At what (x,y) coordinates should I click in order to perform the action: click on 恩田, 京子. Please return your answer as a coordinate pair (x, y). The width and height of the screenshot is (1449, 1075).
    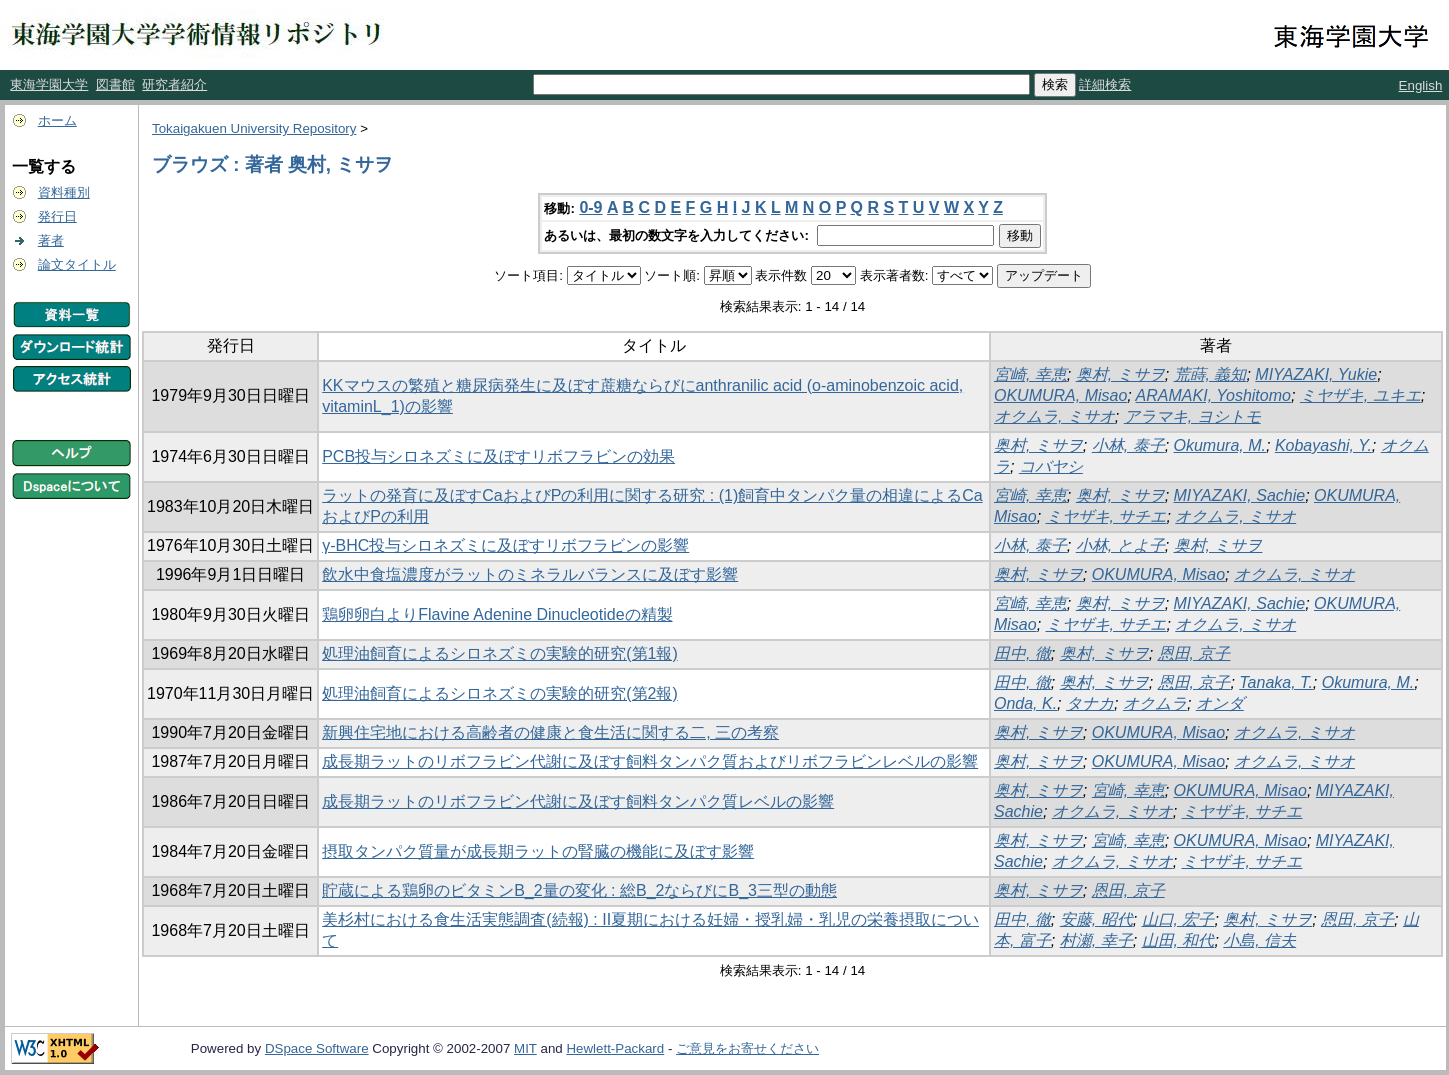
    Looking at the image, I should click on (1194, 653).